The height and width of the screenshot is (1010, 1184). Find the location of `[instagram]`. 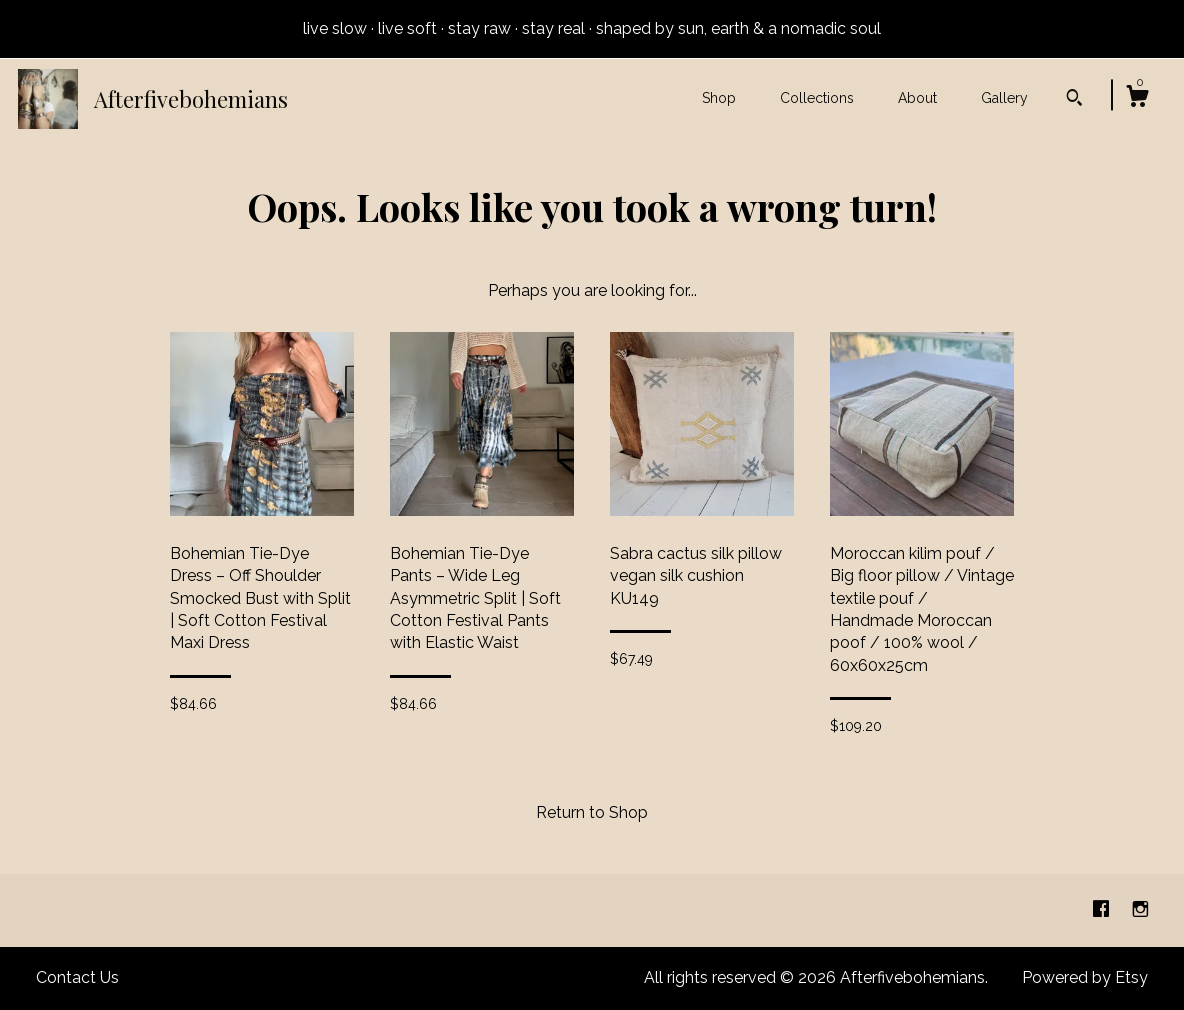

[instagram] is located at coordinates (1140, 909).